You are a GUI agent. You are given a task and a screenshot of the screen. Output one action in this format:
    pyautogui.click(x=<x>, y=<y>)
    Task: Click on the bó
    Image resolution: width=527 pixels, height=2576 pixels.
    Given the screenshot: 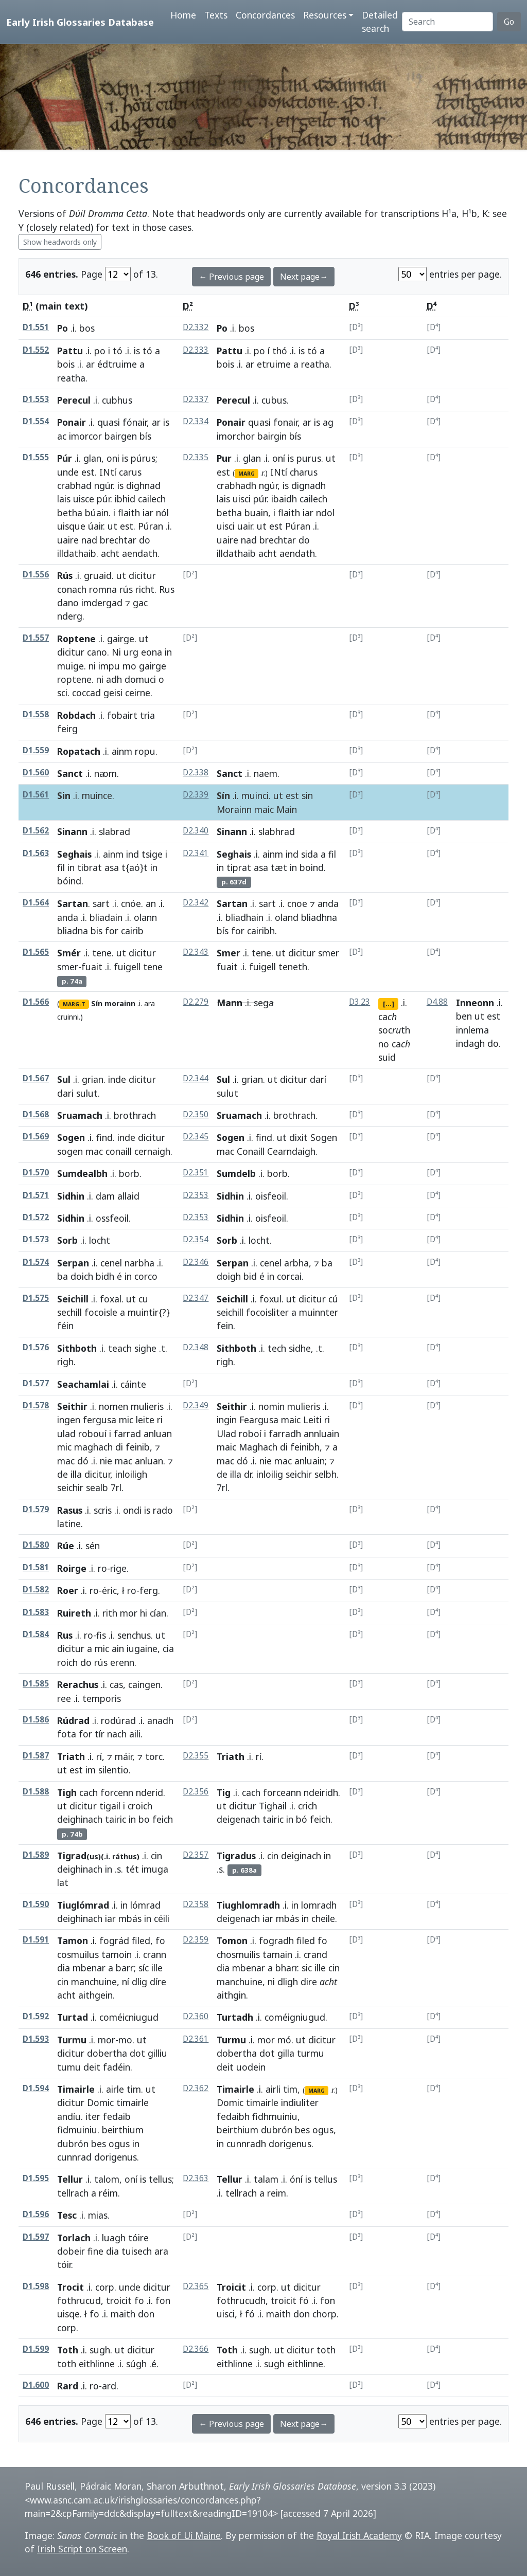 What is the action you would take?
    pyautogui.click(x=301, y=1819)
    